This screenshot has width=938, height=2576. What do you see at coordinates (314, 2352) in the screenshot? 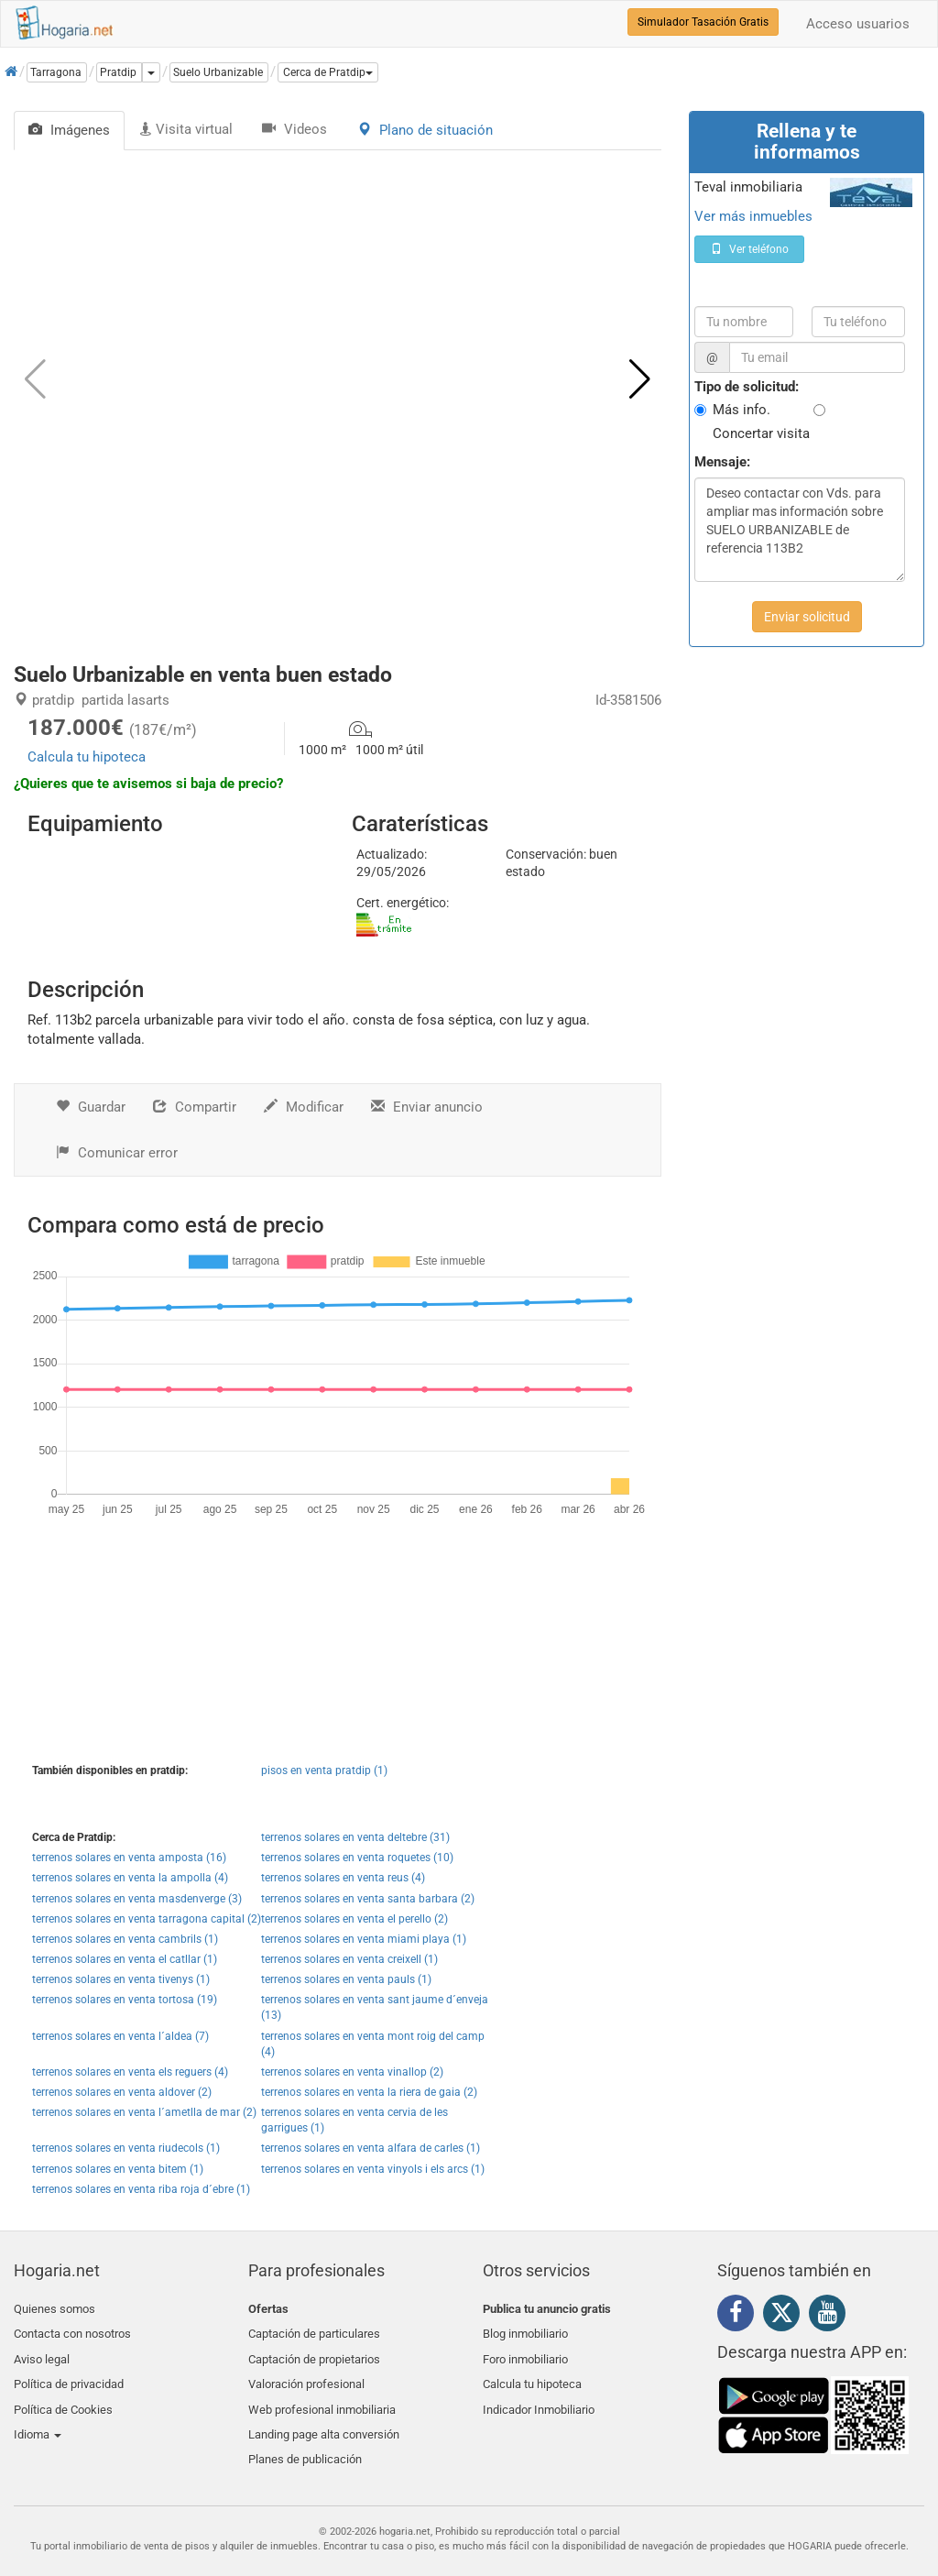
I see `Captación de propietarios` at bounding box center [314, 2352].